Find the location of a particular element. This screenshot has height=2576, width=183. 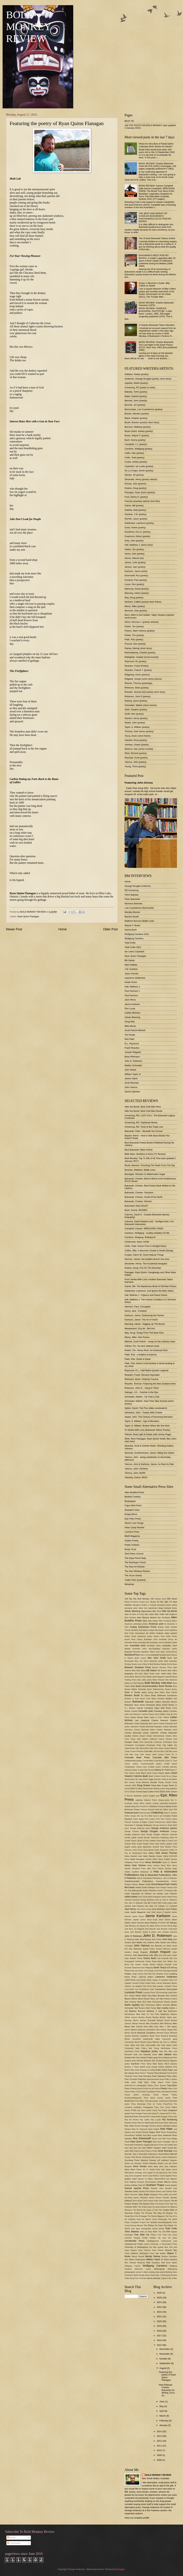

Penduline Press is located at coordinates (131, 2076).